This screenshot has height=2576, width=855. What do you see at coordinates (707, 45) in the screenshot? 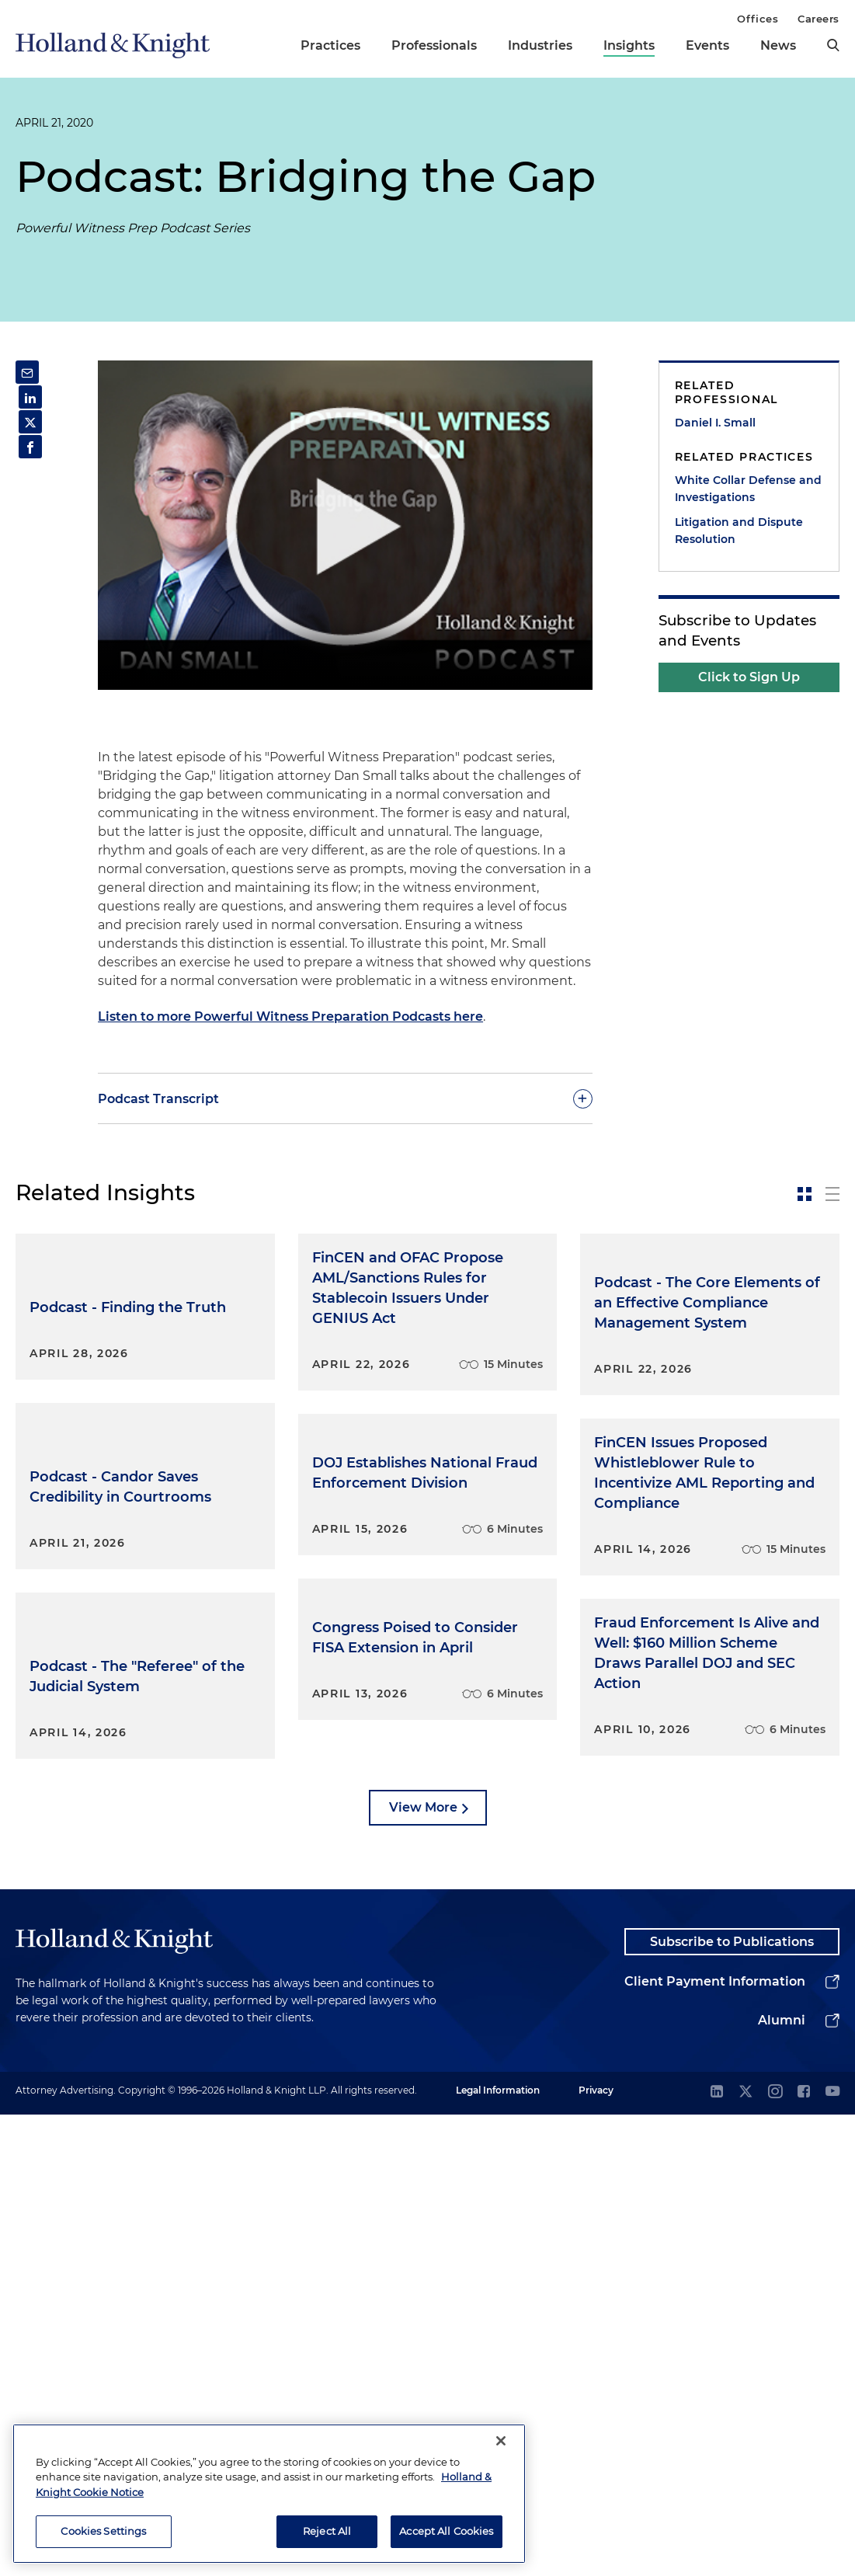
I see `Events` at bounding box center [707, 45].